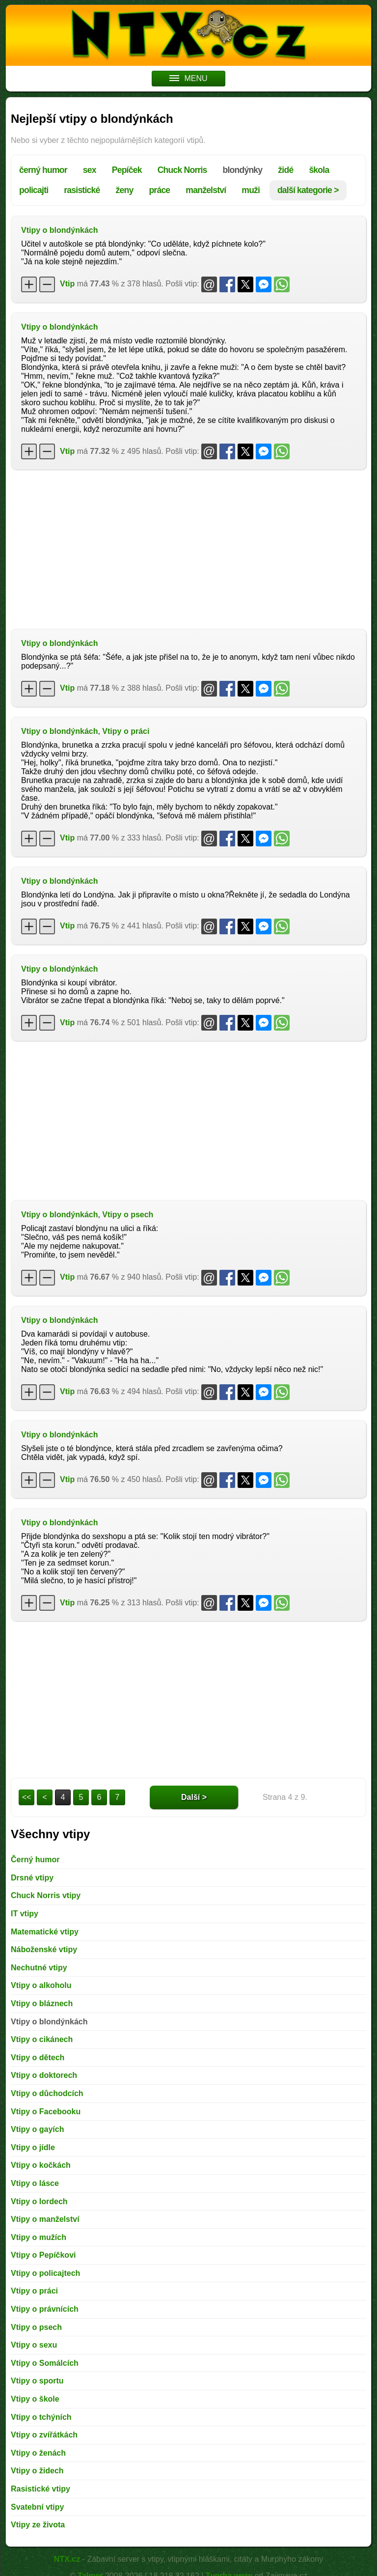 The image size is (377, 2576). What do you see at coordinates (37, 2507) in the screenshot?
I see `Svatební vtipy` at bounding box center [37, 2507].